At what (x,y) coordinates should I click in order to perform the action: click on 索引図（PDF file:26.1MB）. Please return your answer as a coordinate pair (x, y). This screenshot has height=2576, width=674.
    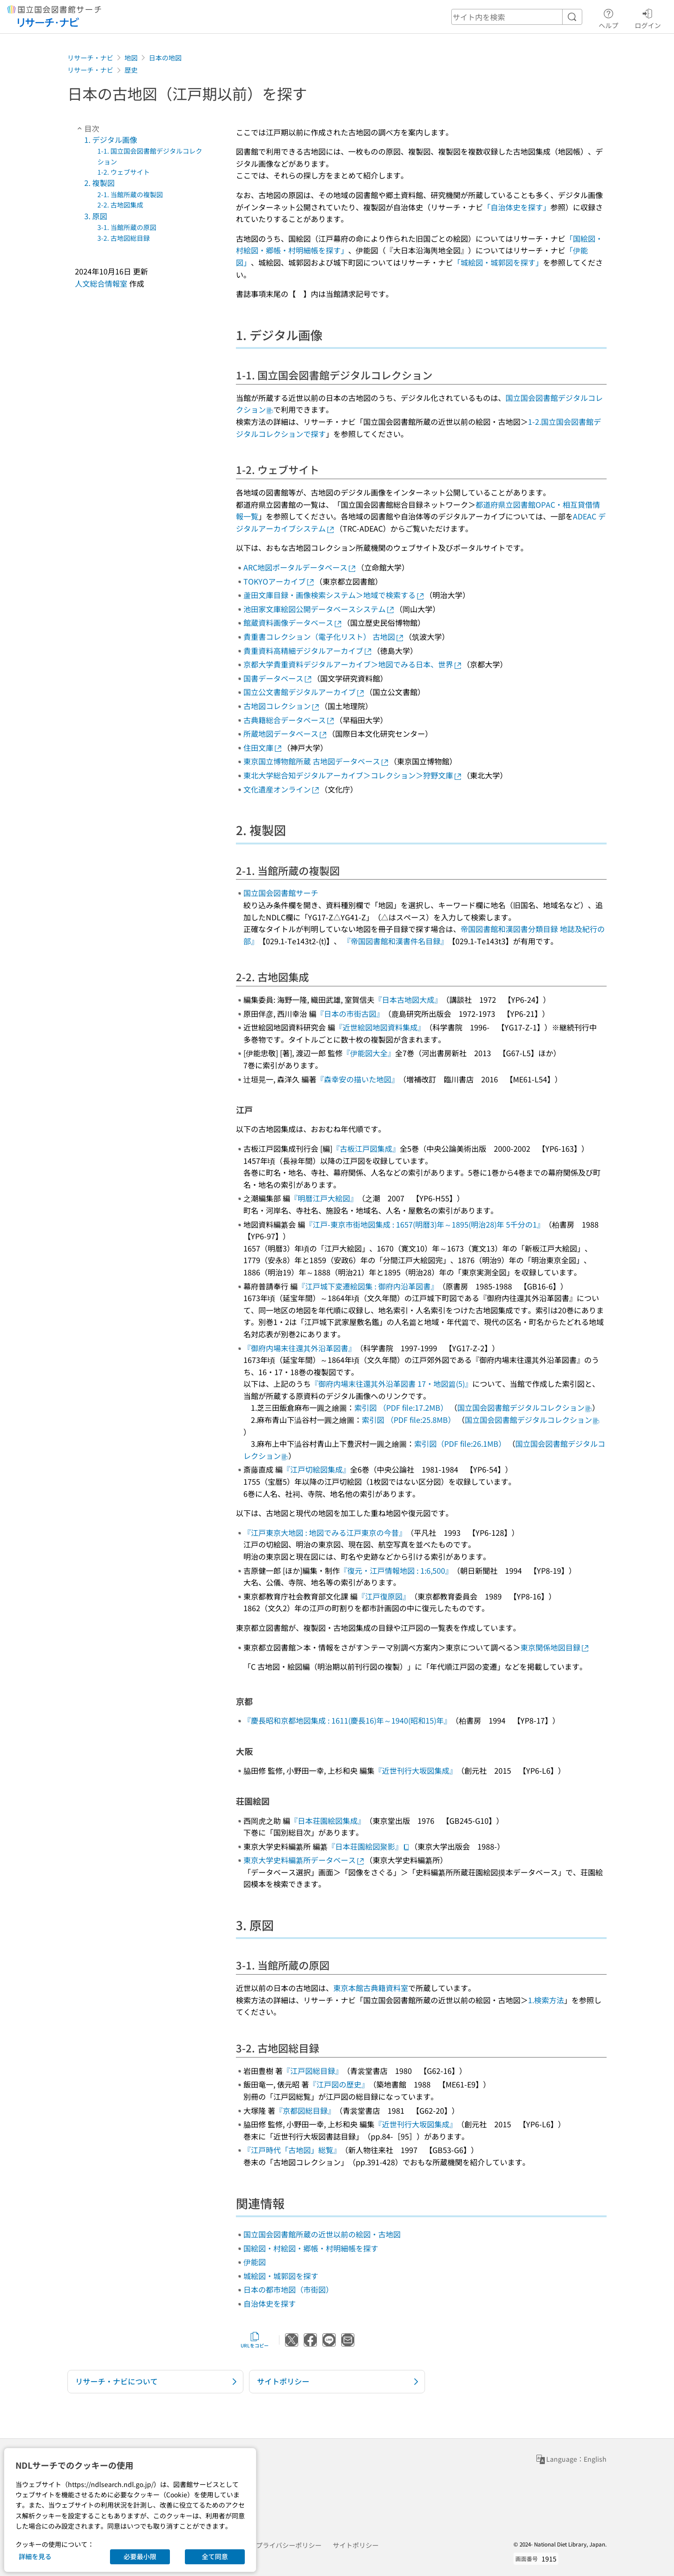
    Looking at the image, I should click on (460, 1443).